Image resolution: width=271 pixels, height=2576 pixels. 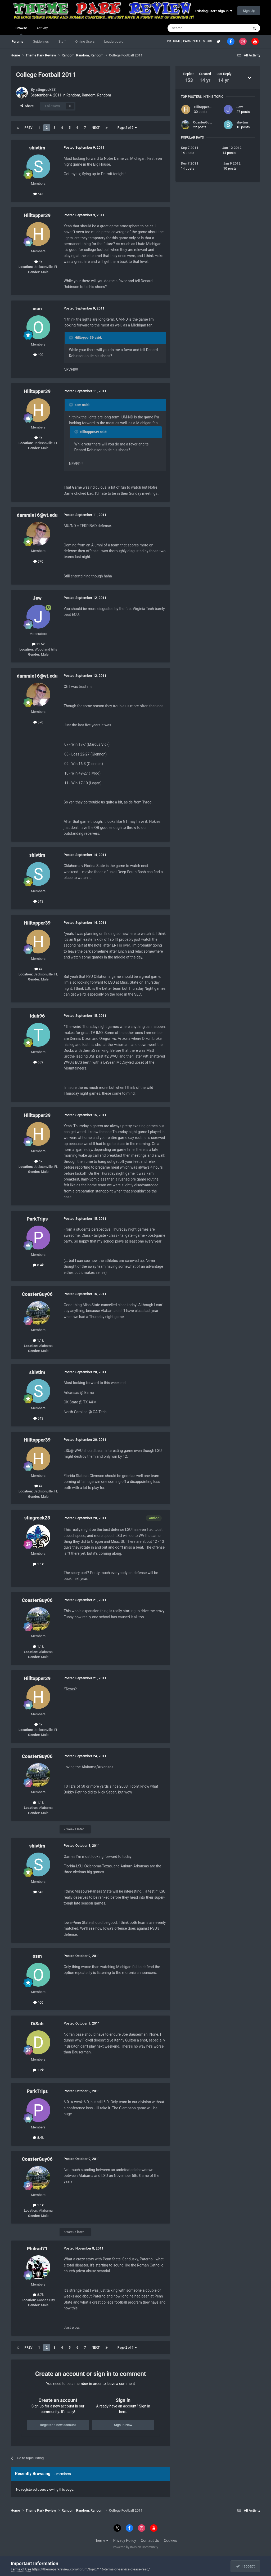 What do you see at coordinates (38, 2070) in the screenshot?
I see `1.2k` at bounding box center [38, 2070].